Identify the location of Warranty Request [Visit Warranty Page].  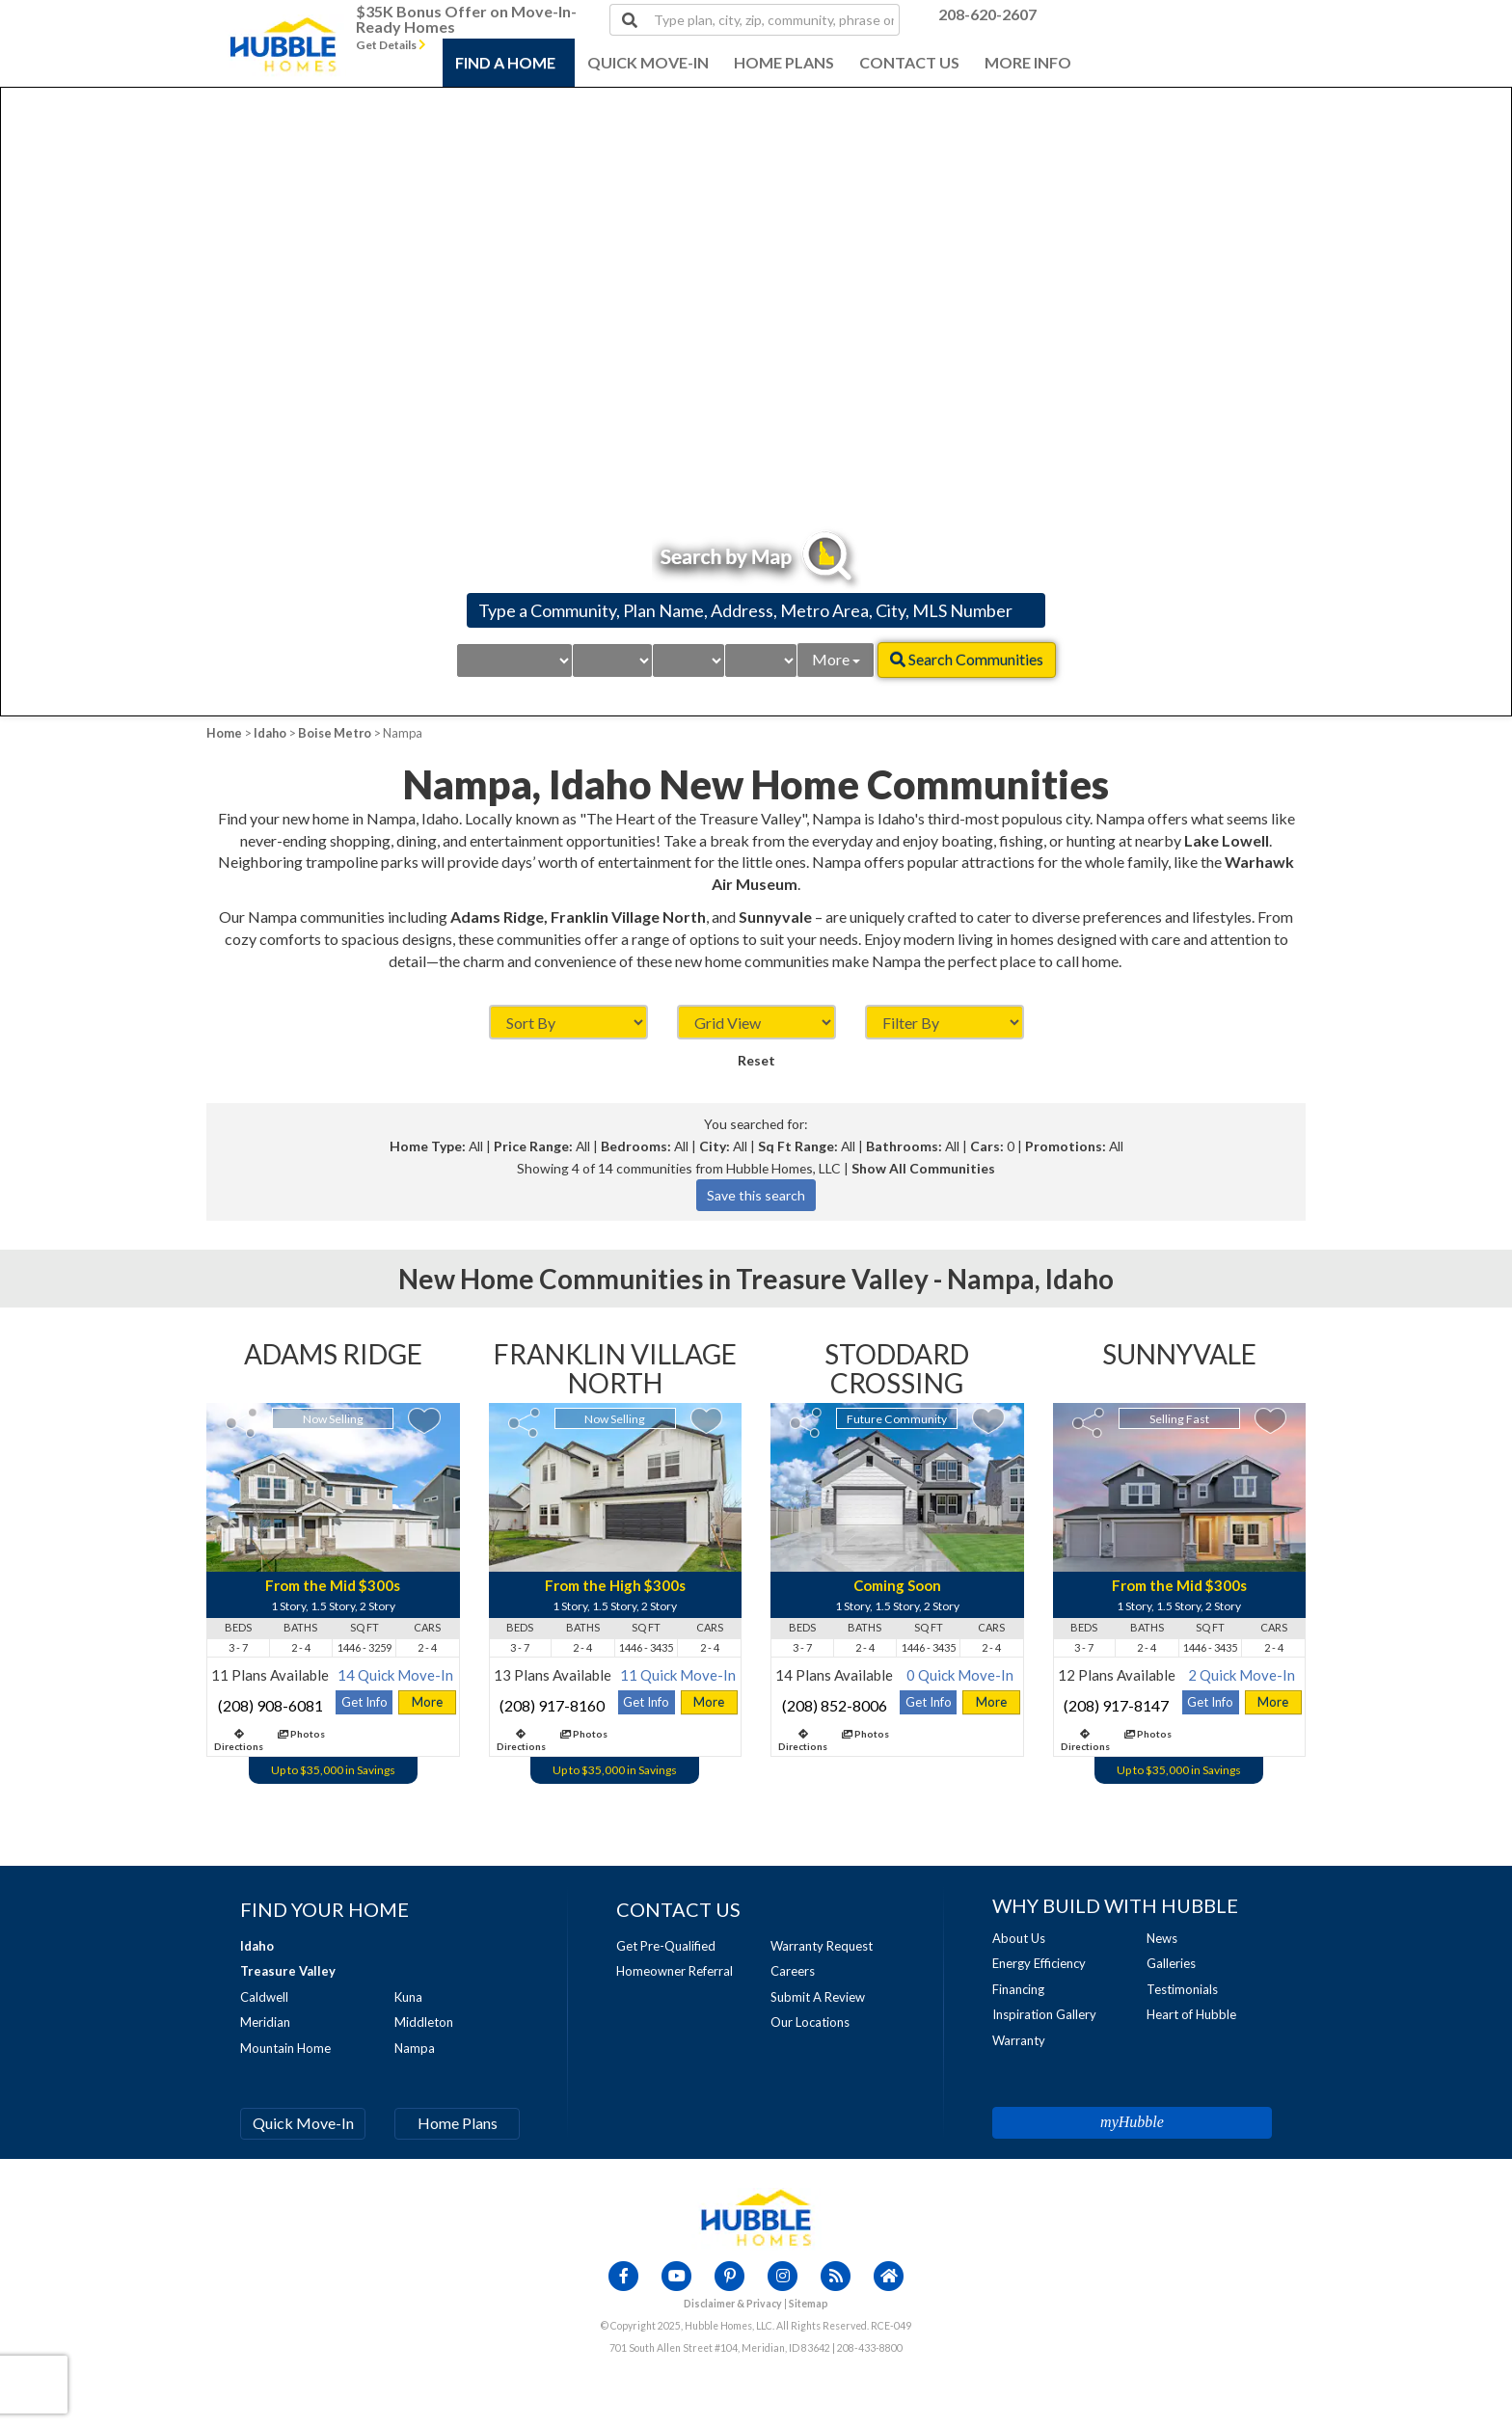
(821, 1946).